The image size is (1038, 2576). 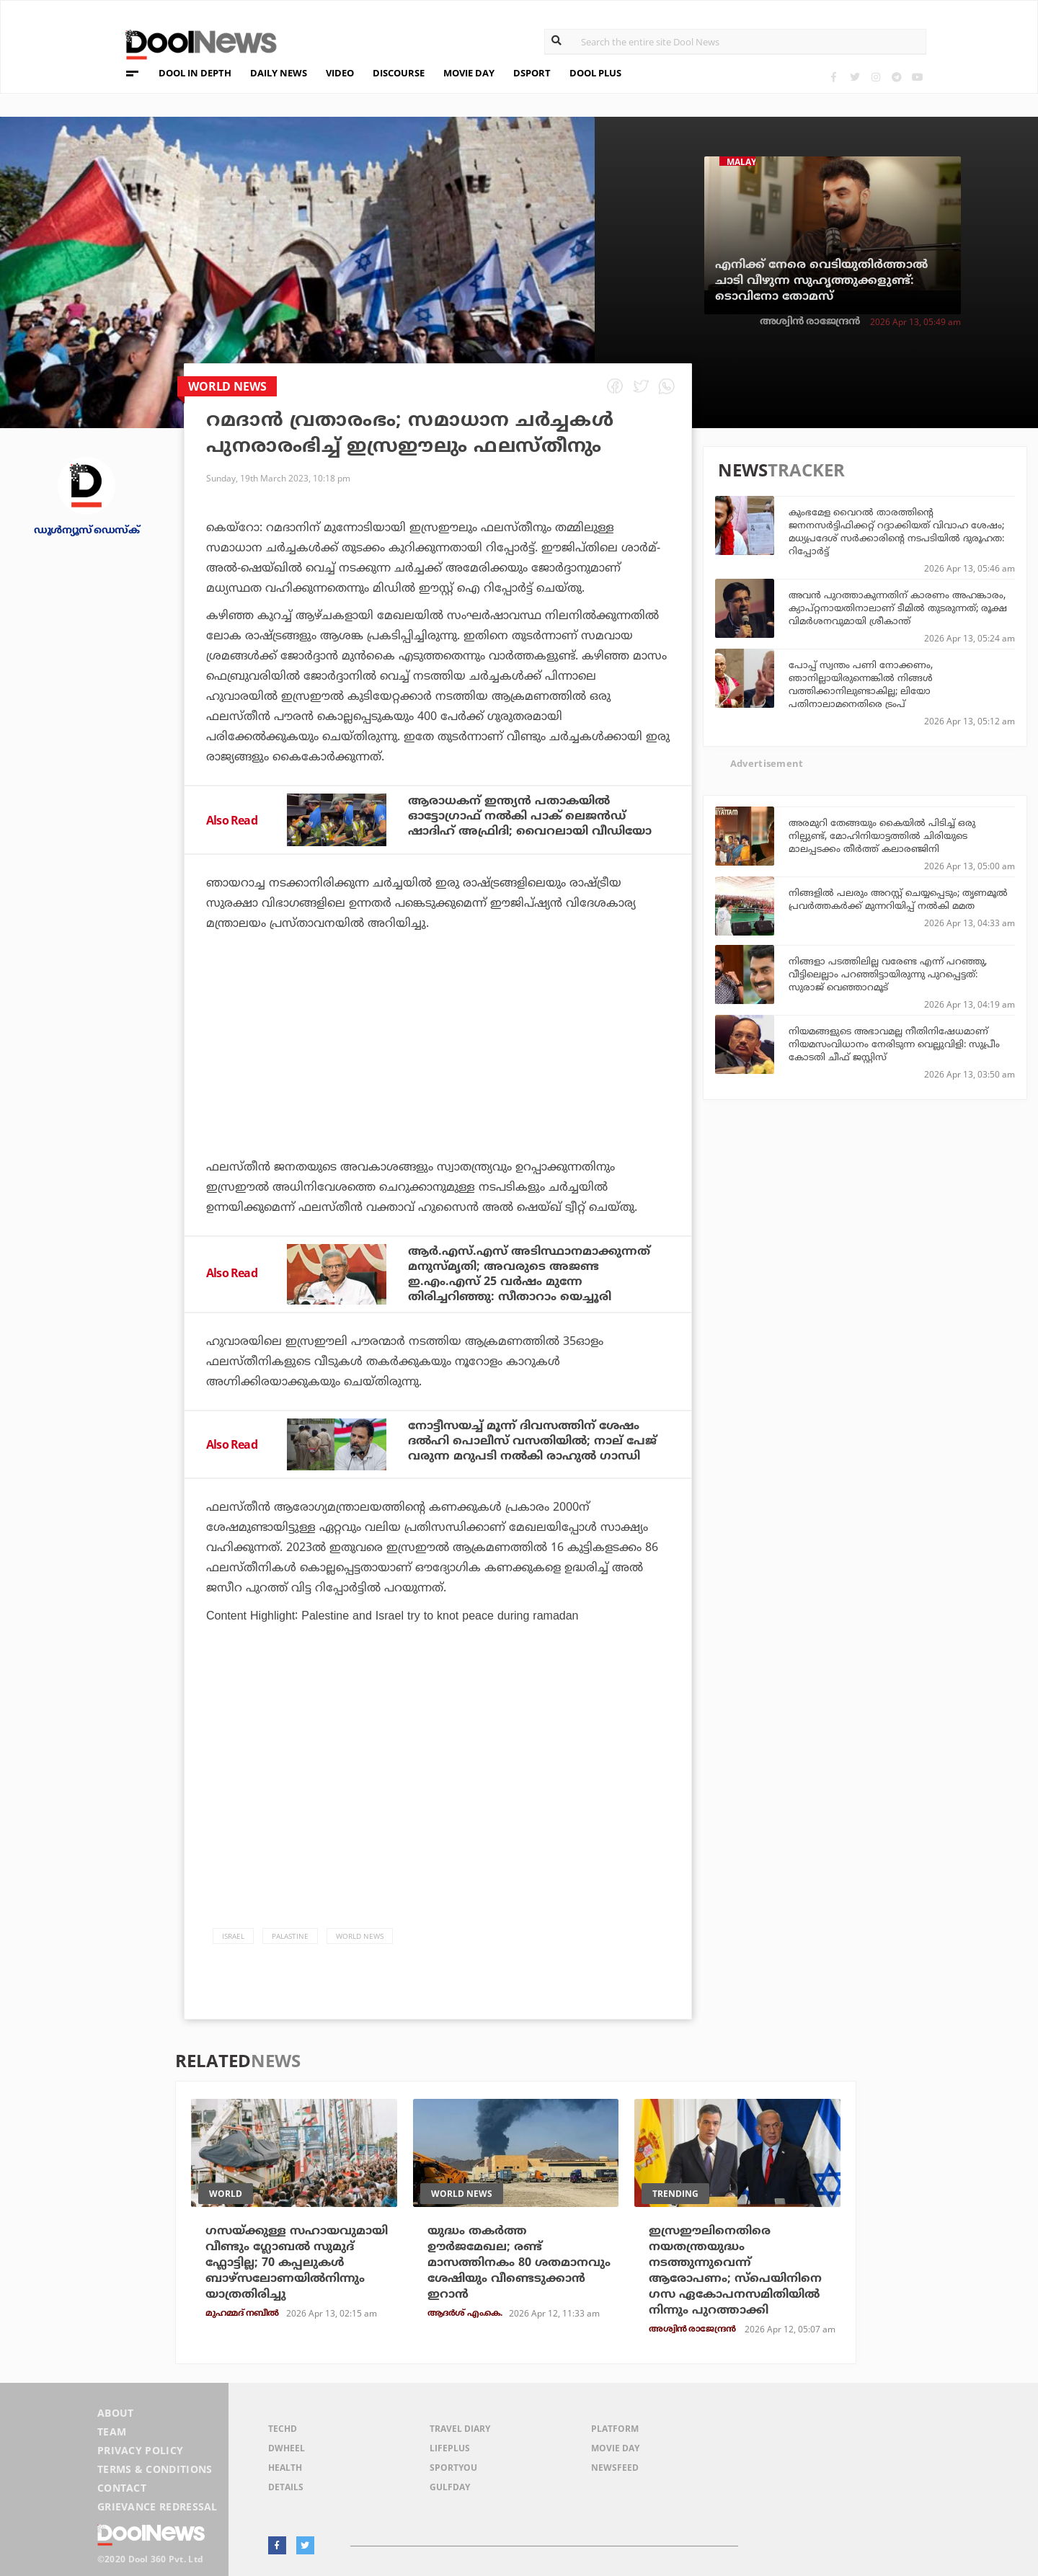 I want to click on SportYou, so click(x=453, y=2467).